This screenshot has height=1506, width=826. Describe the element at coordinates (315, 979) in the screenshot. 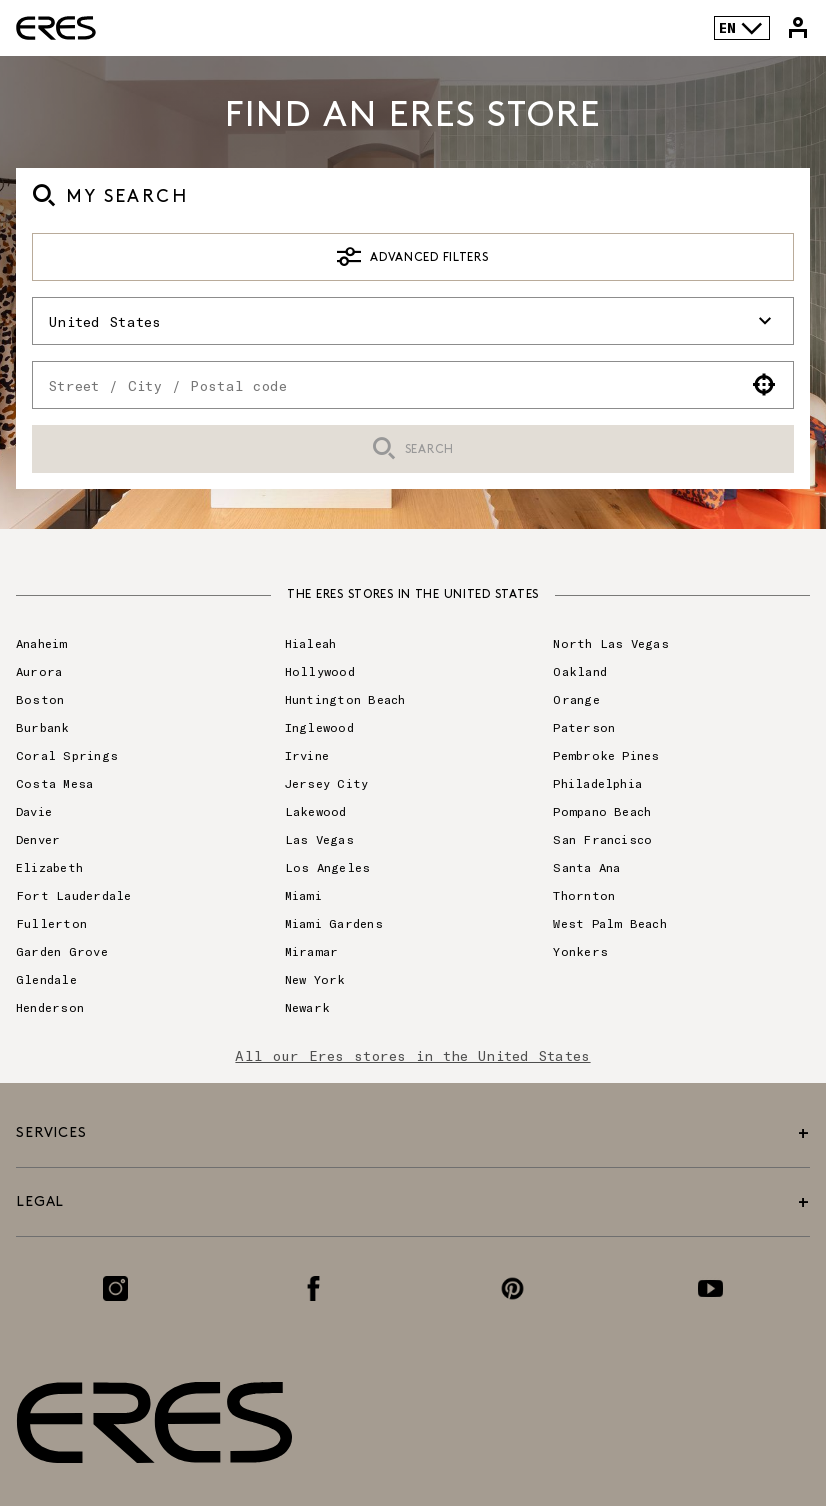

I see `New York` at that location.